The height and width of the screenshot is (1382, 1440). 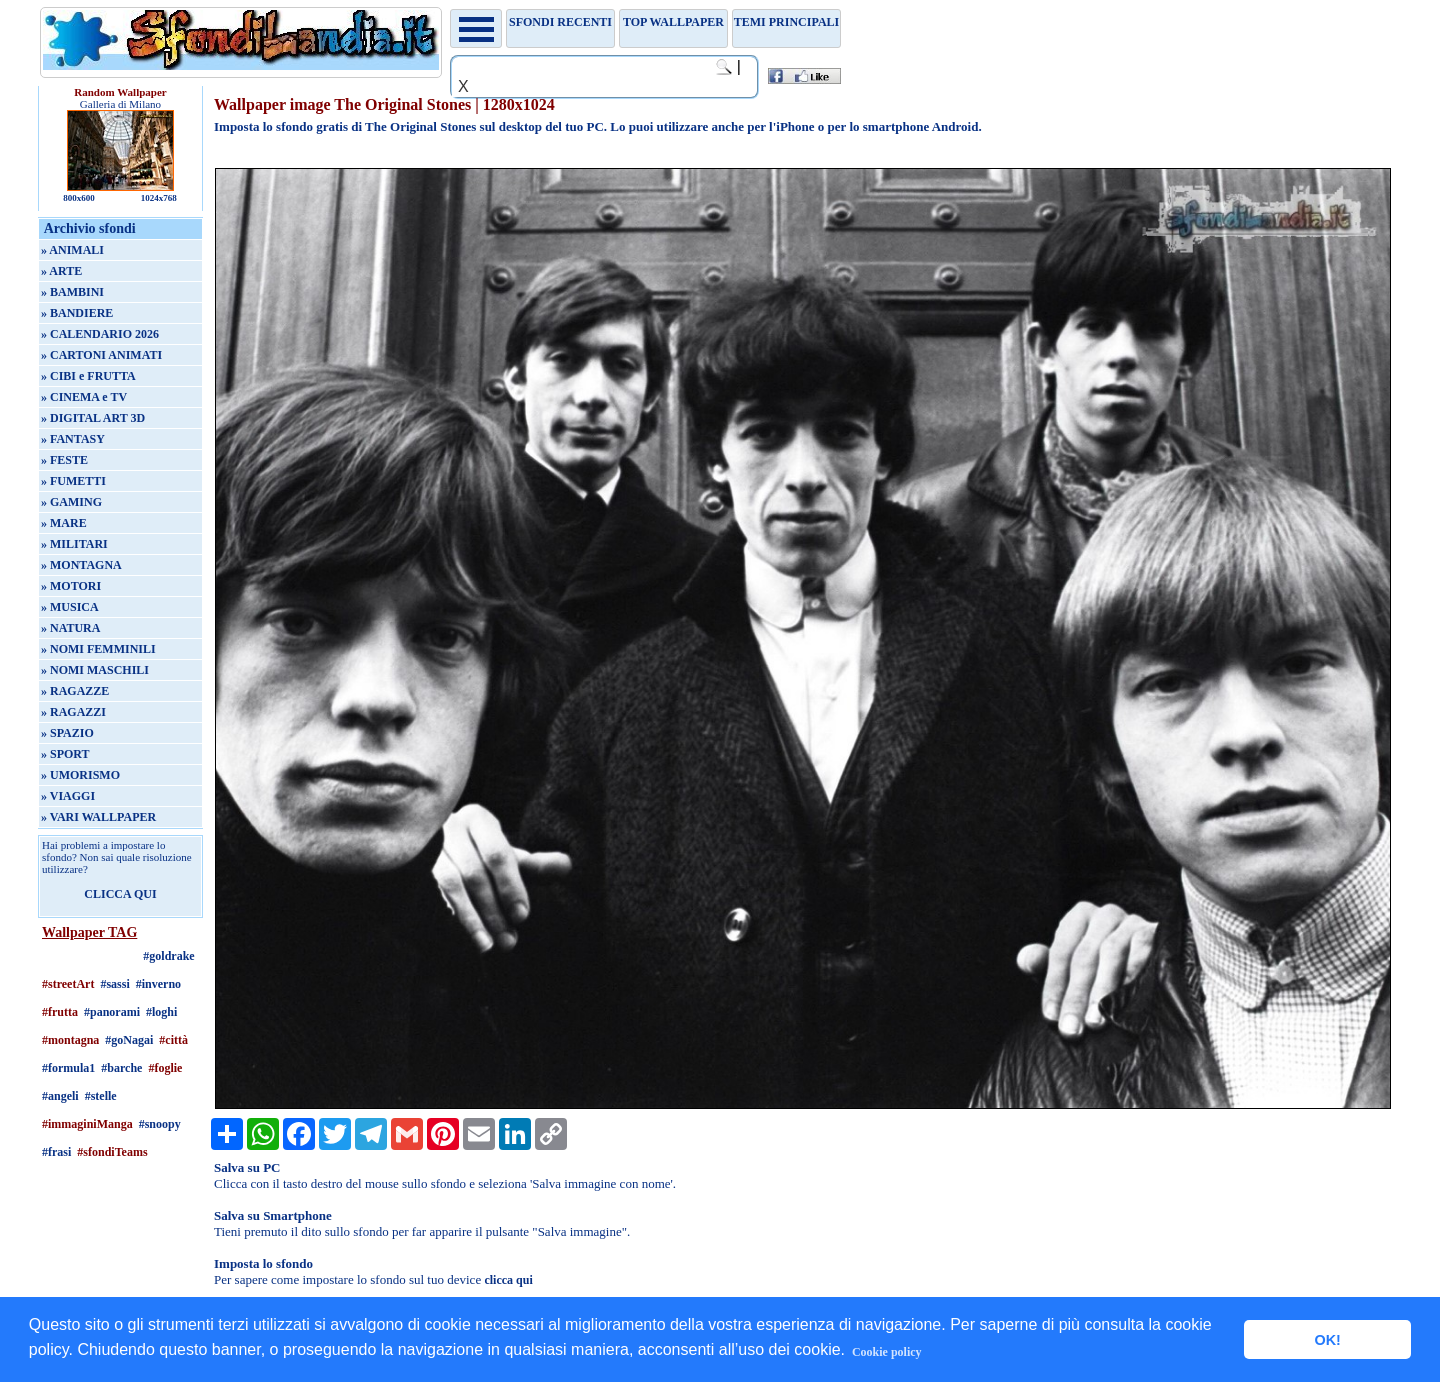 What do you see at coordinates (68, 984) in the screenshot?
I see `#streetArt` at bounding box center [68, 984].